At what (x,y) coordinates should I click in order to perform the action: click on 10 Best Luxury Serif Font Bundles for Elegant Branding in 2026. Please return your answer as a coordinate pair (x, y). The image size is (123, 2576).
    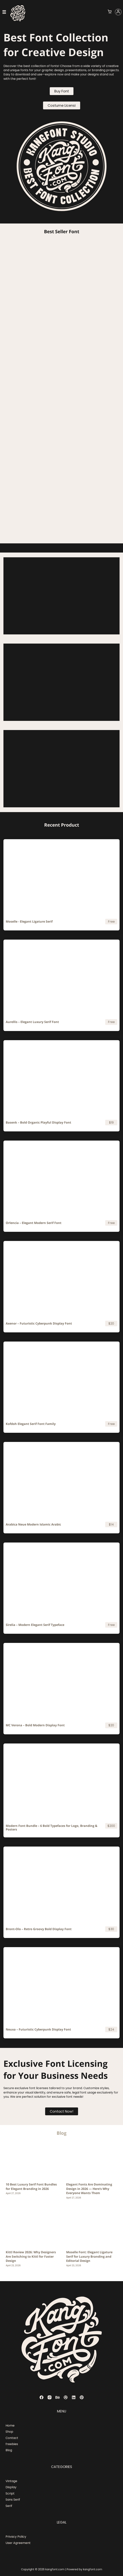
    Looking at the image, I should click on (31, 2186).